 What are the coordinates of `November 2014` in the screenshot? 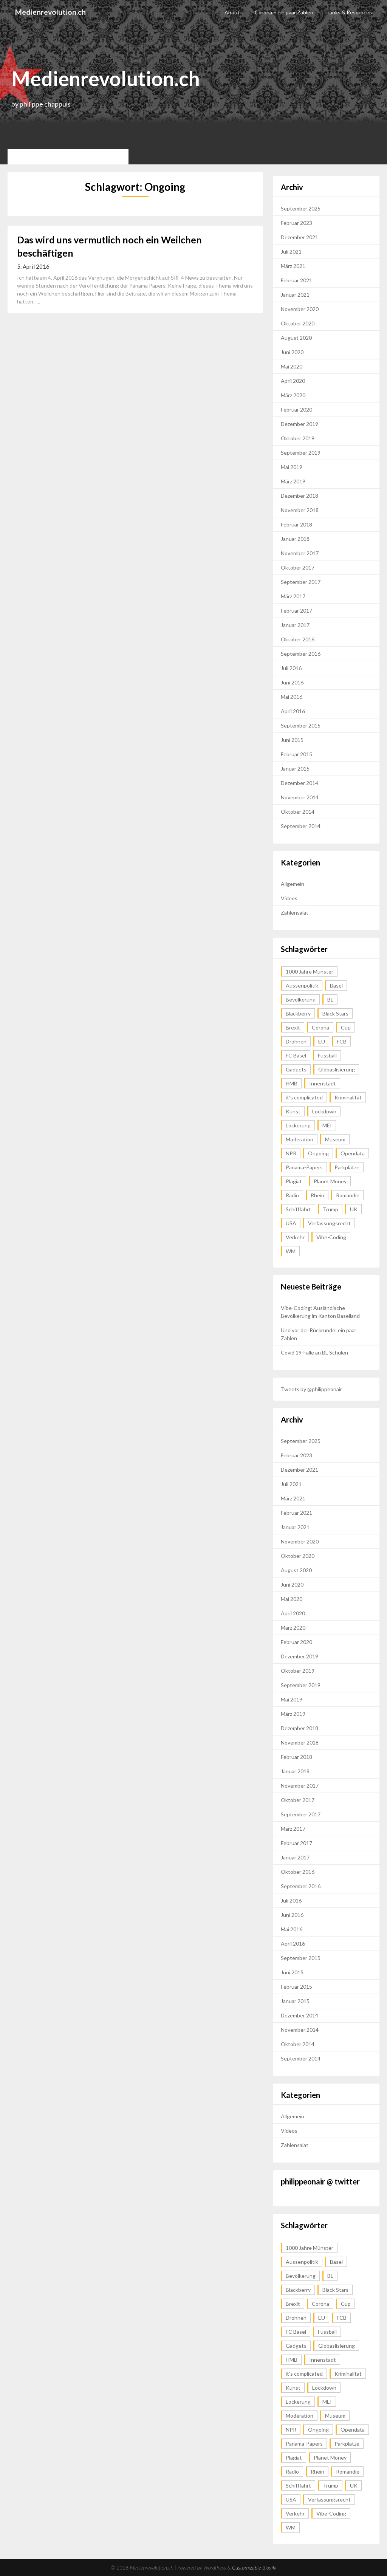 It's located at (300, 797).